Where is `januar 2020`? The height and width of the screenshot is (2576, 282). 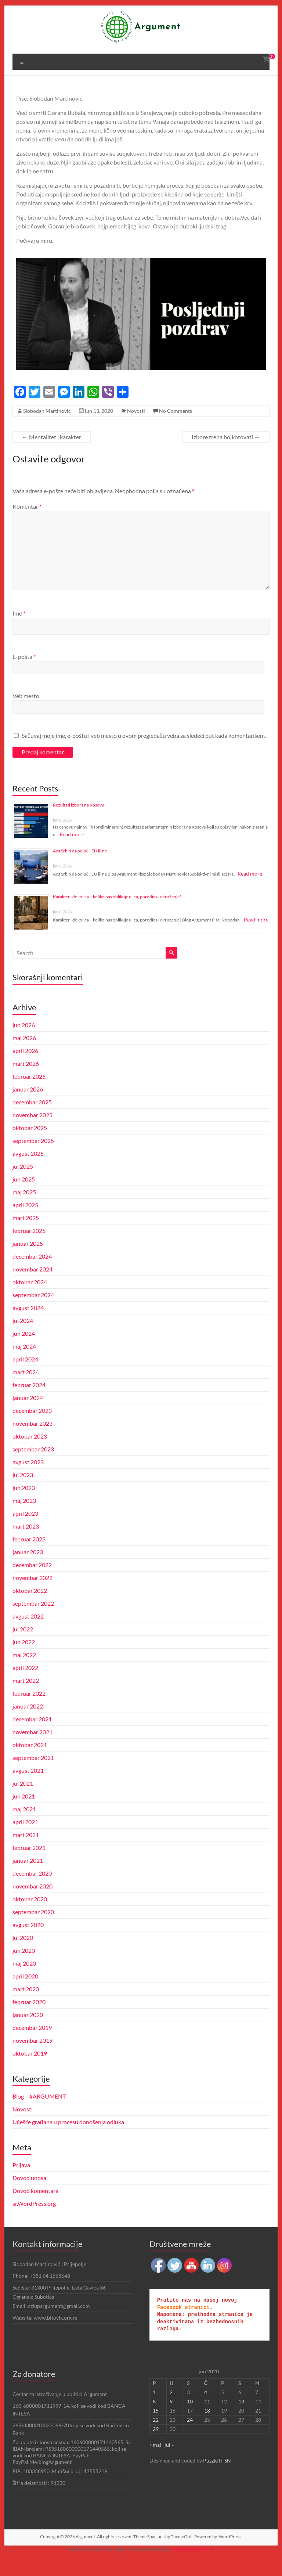
januar 2020 is located at coordinates (27, 2032).